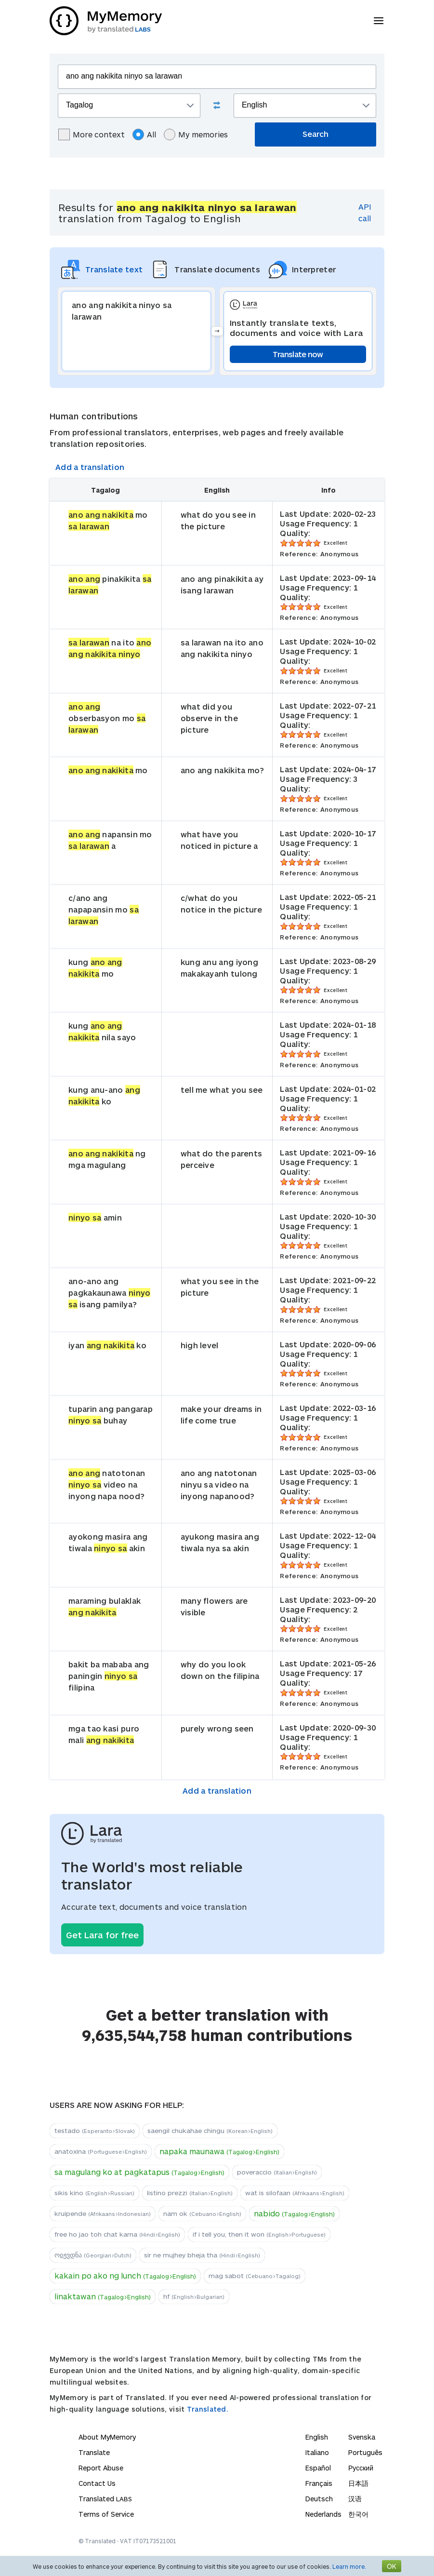 The height and width of the screenshot is (2576, 434). Describe the element at coordinates (317, 2452) in the screenshot. I see `Italiano` at that location.